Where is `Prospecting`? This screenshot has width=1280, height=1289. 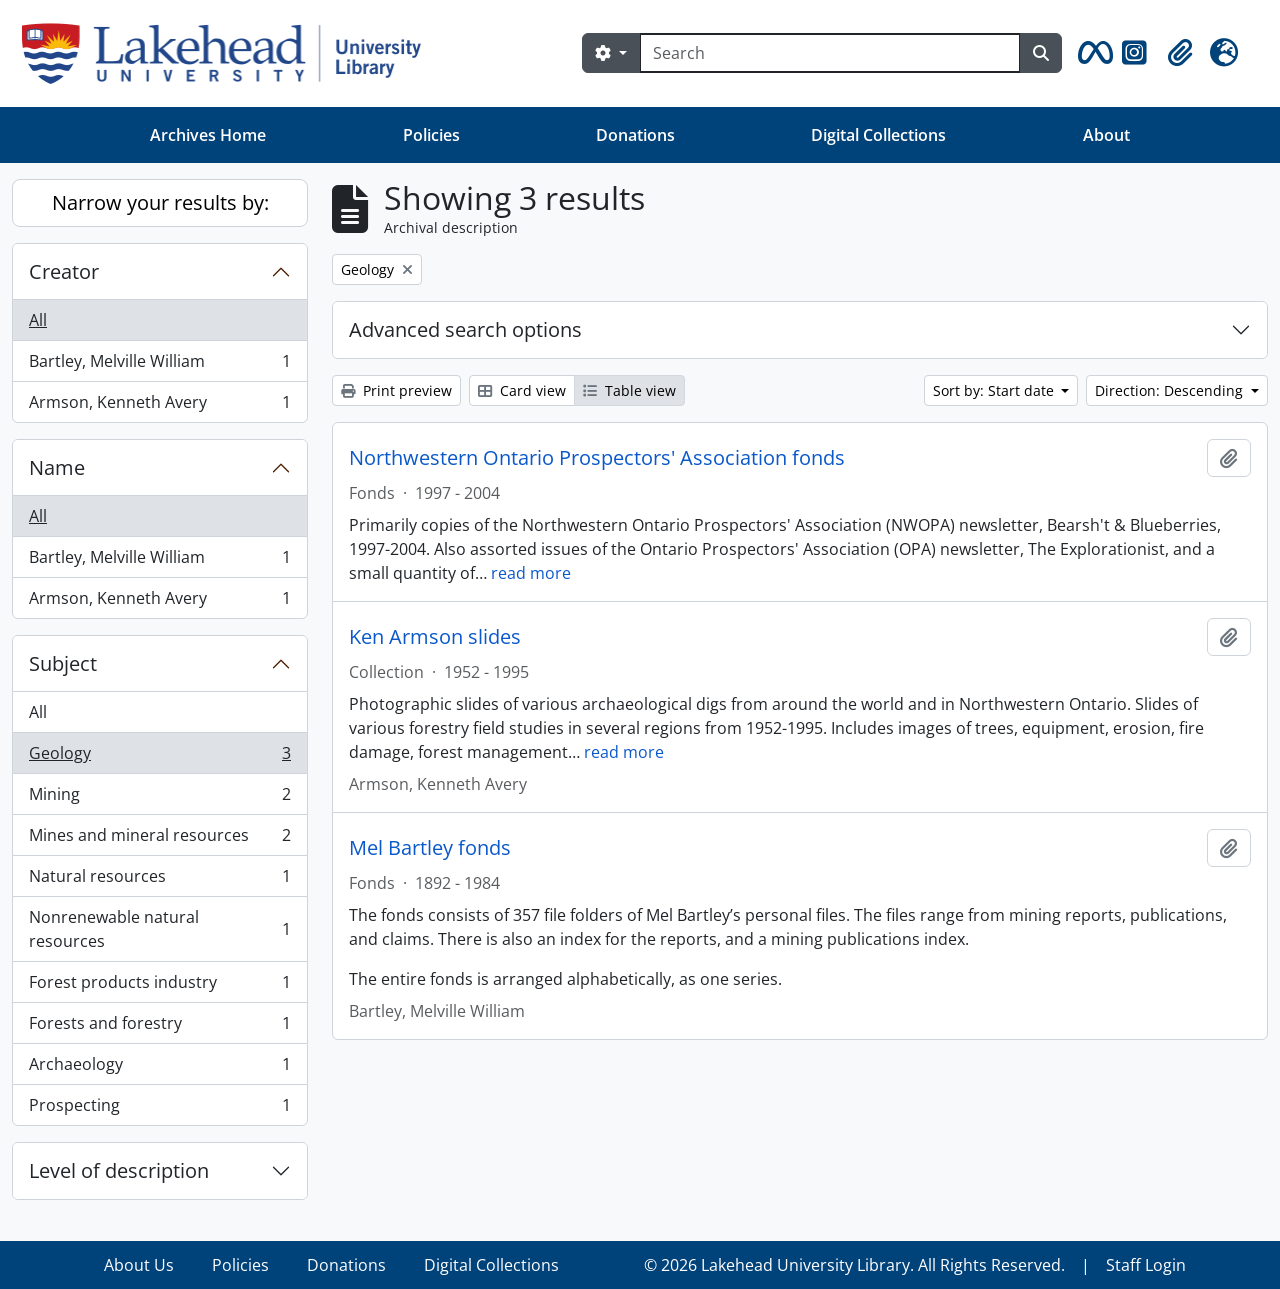 Prospecting is located at coordinates (159, 1109).